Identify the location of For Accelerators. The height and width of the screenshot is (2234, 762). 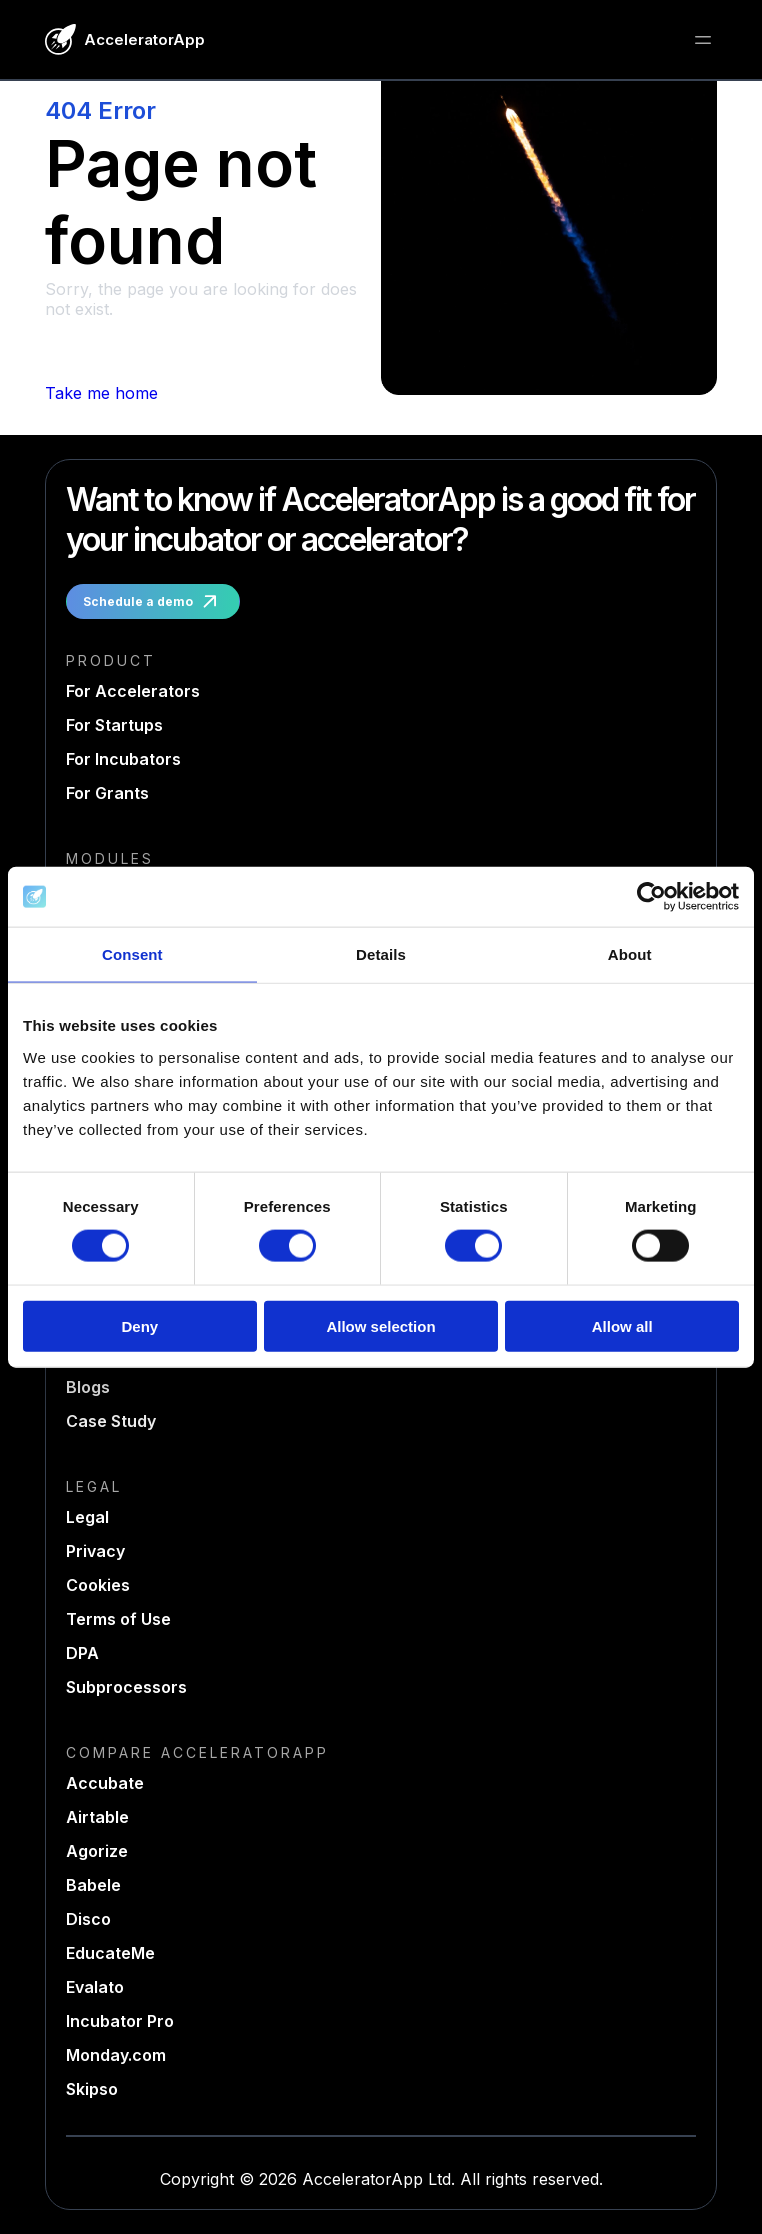
(133, 691).